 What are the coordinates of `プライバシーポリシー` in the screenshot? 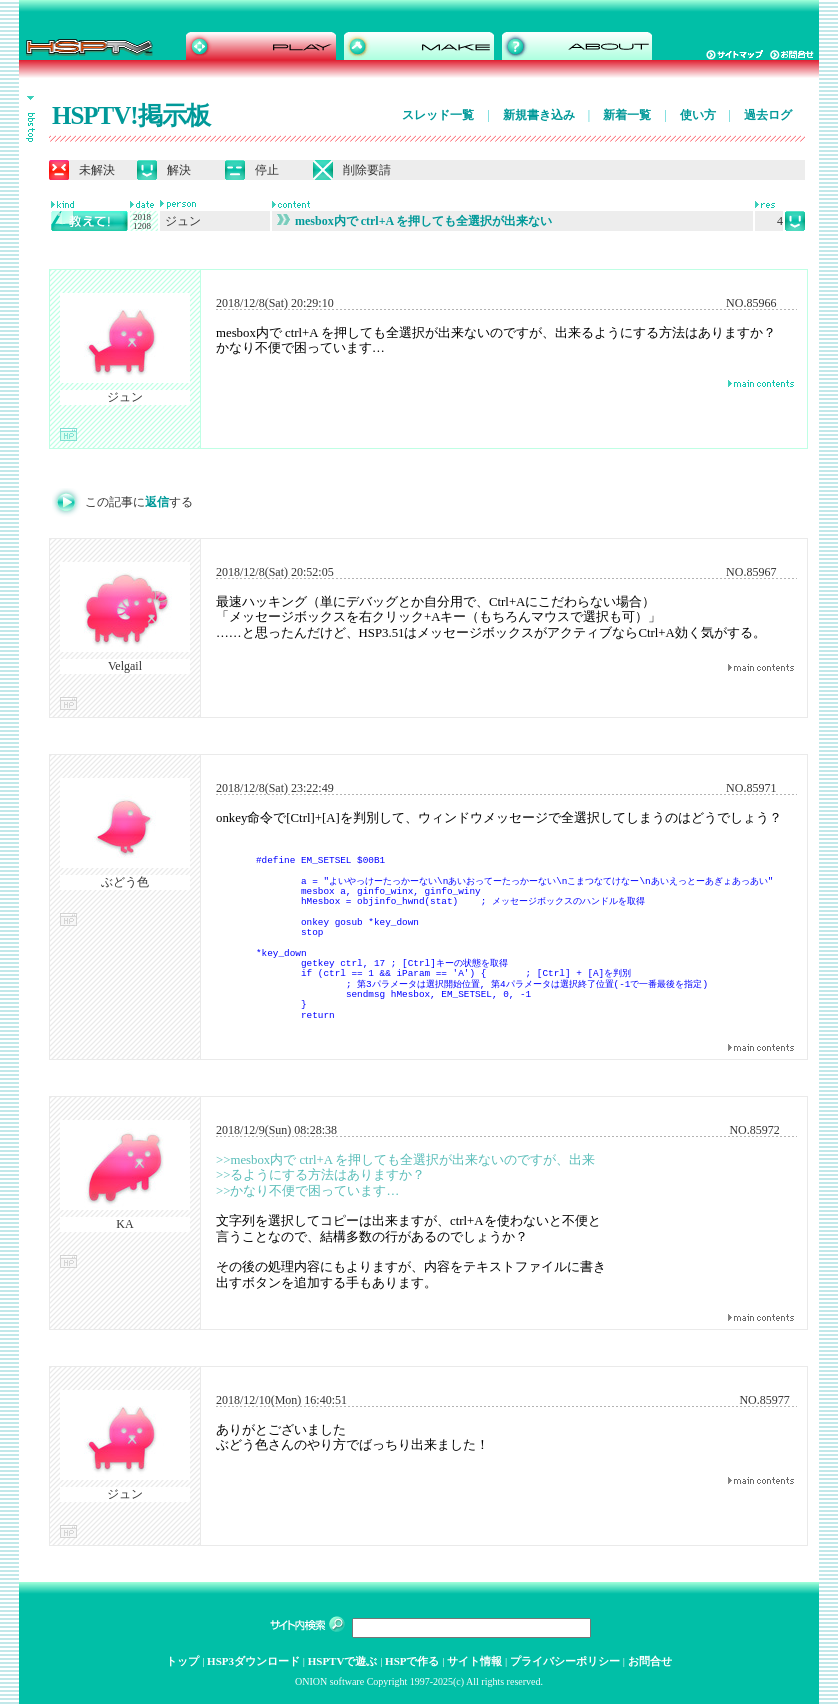 It's located at (565, 1661).